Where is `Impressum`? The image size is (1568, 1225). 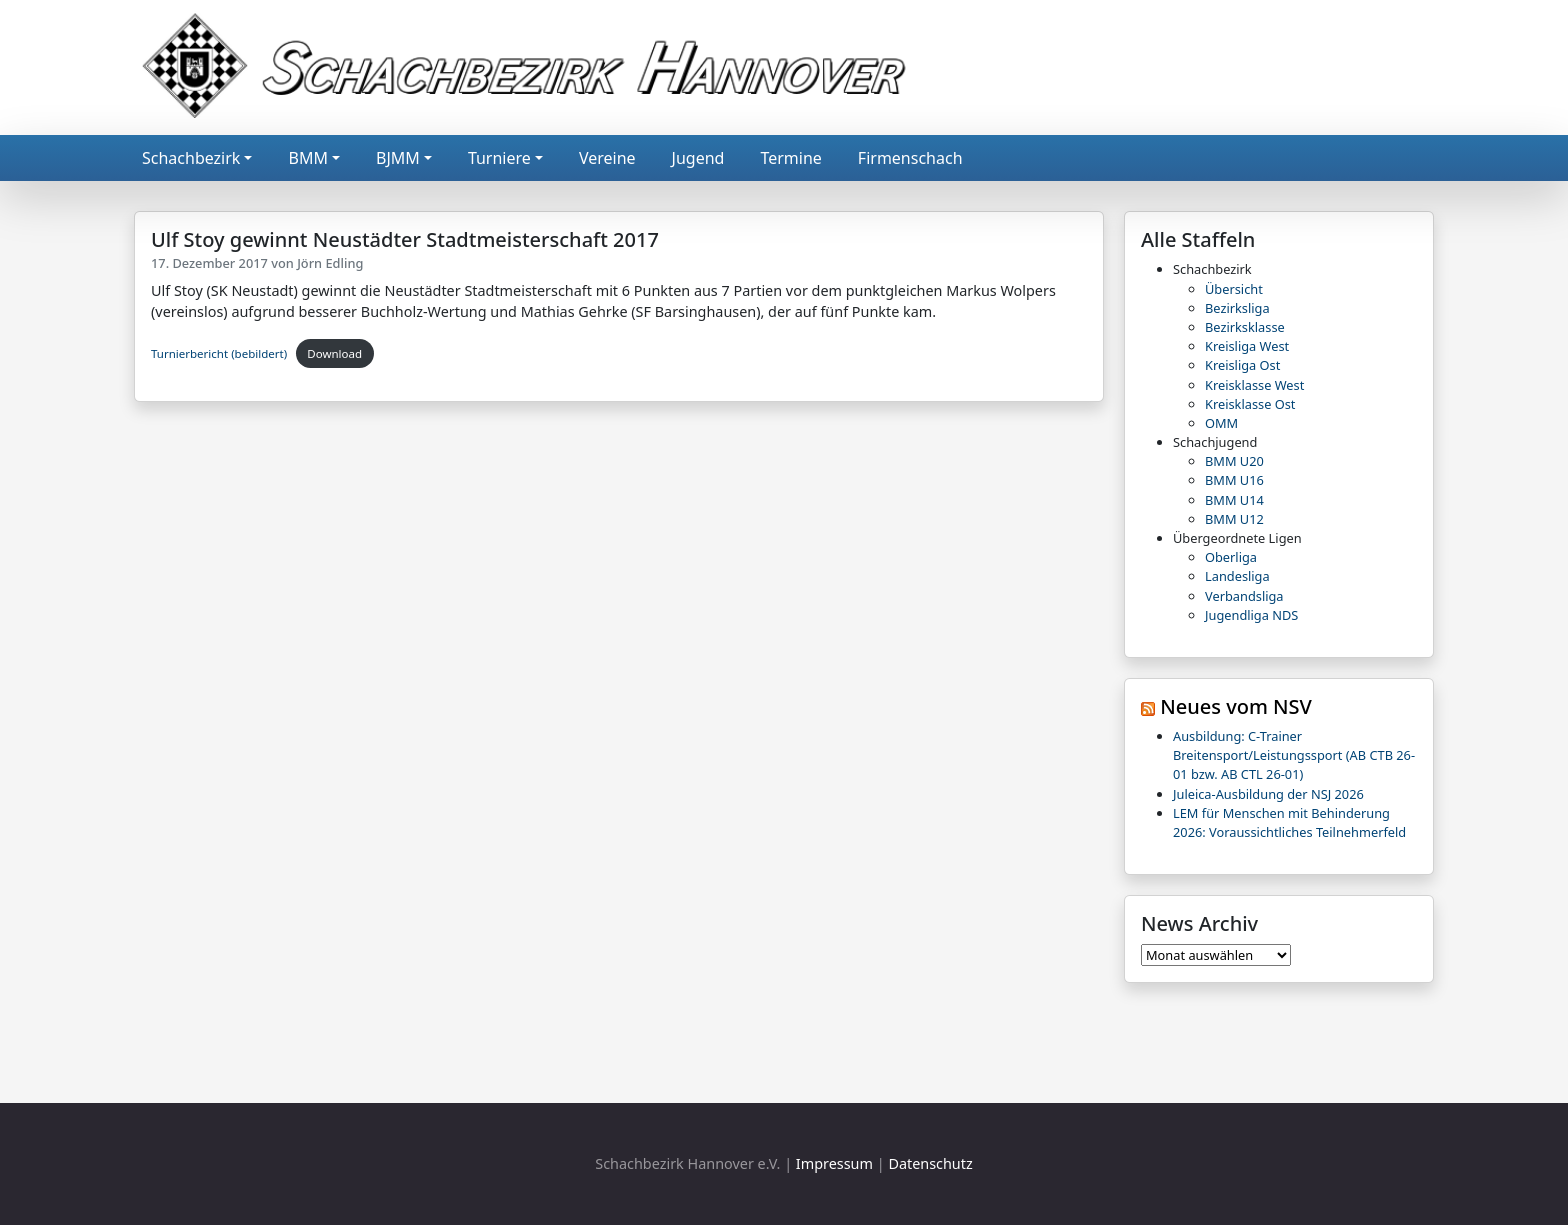 Impressum is located at coordinates (834, 1163).